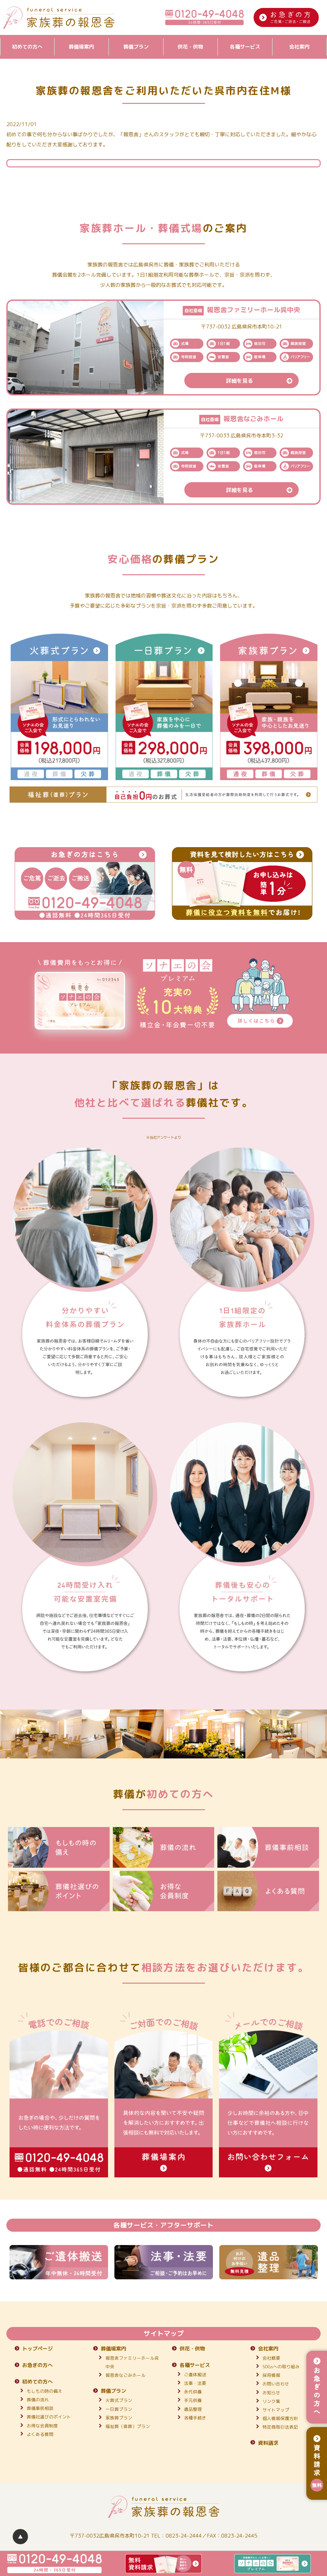 The image size is (327, 2576). Describe the element at coordinates (195, 2418) in the screenshot. I see `各種手続き` at that location.